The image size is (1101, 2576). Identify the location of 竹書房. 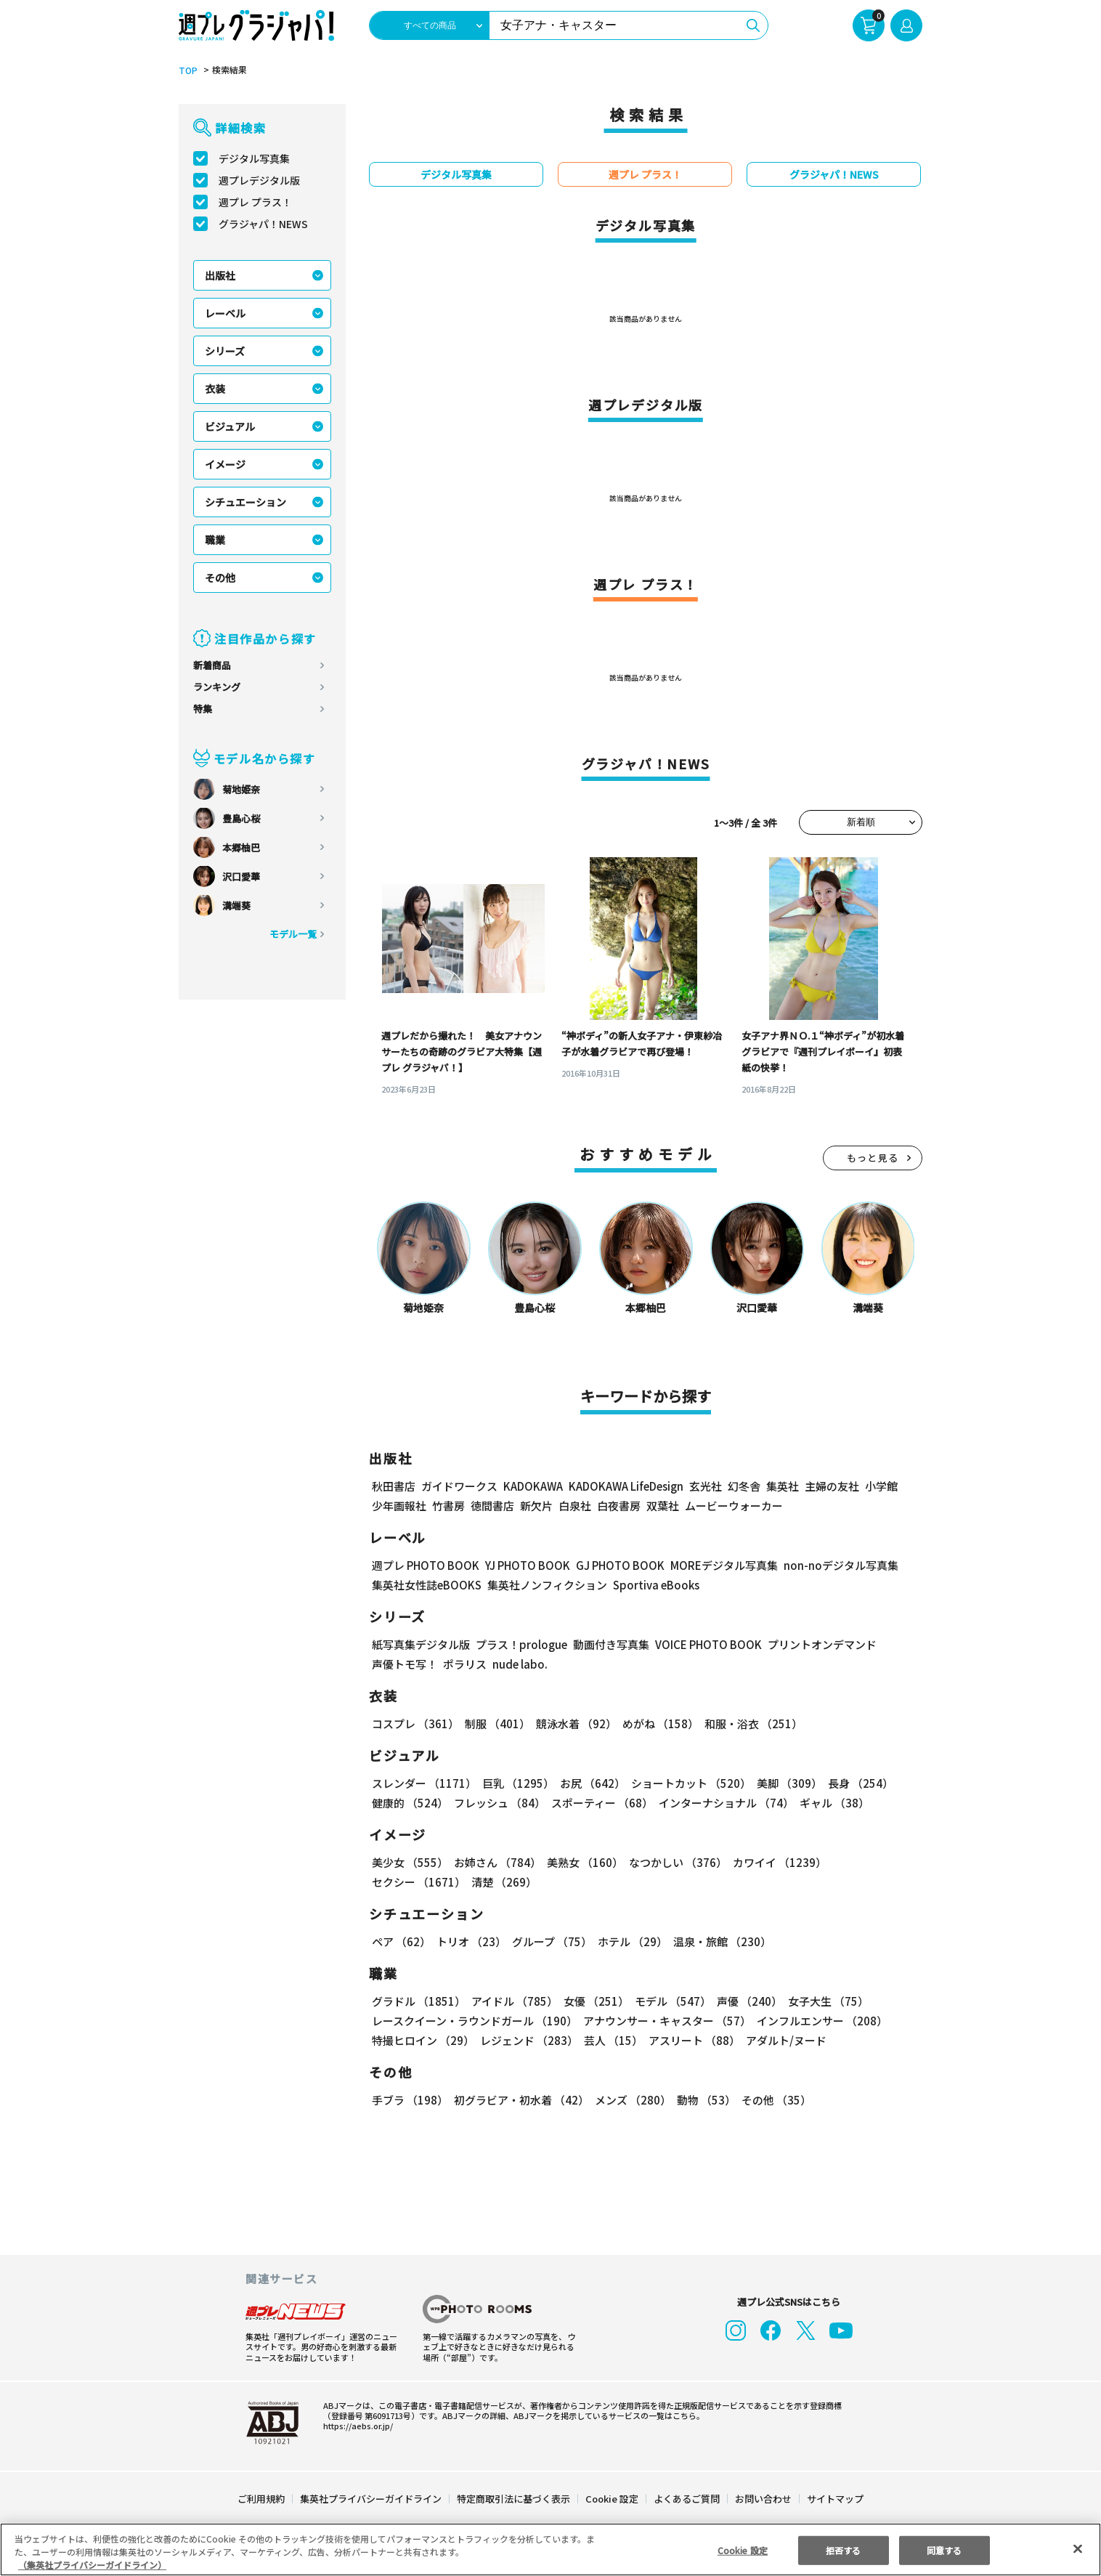
(448, 1505).